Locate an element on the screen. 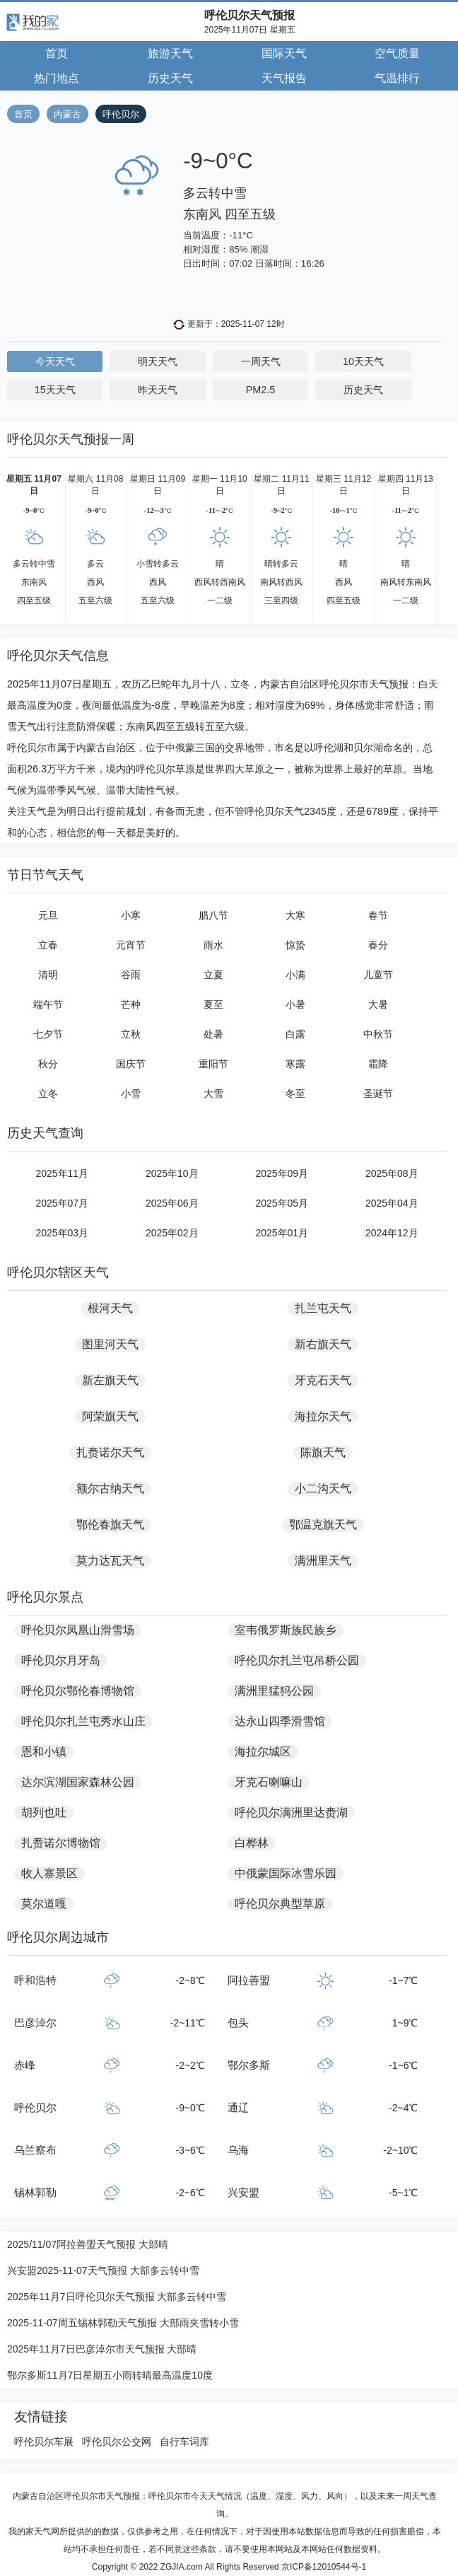 The image size is (458, 2576). 小二沟天气 is located at coordinates (323, 1489).